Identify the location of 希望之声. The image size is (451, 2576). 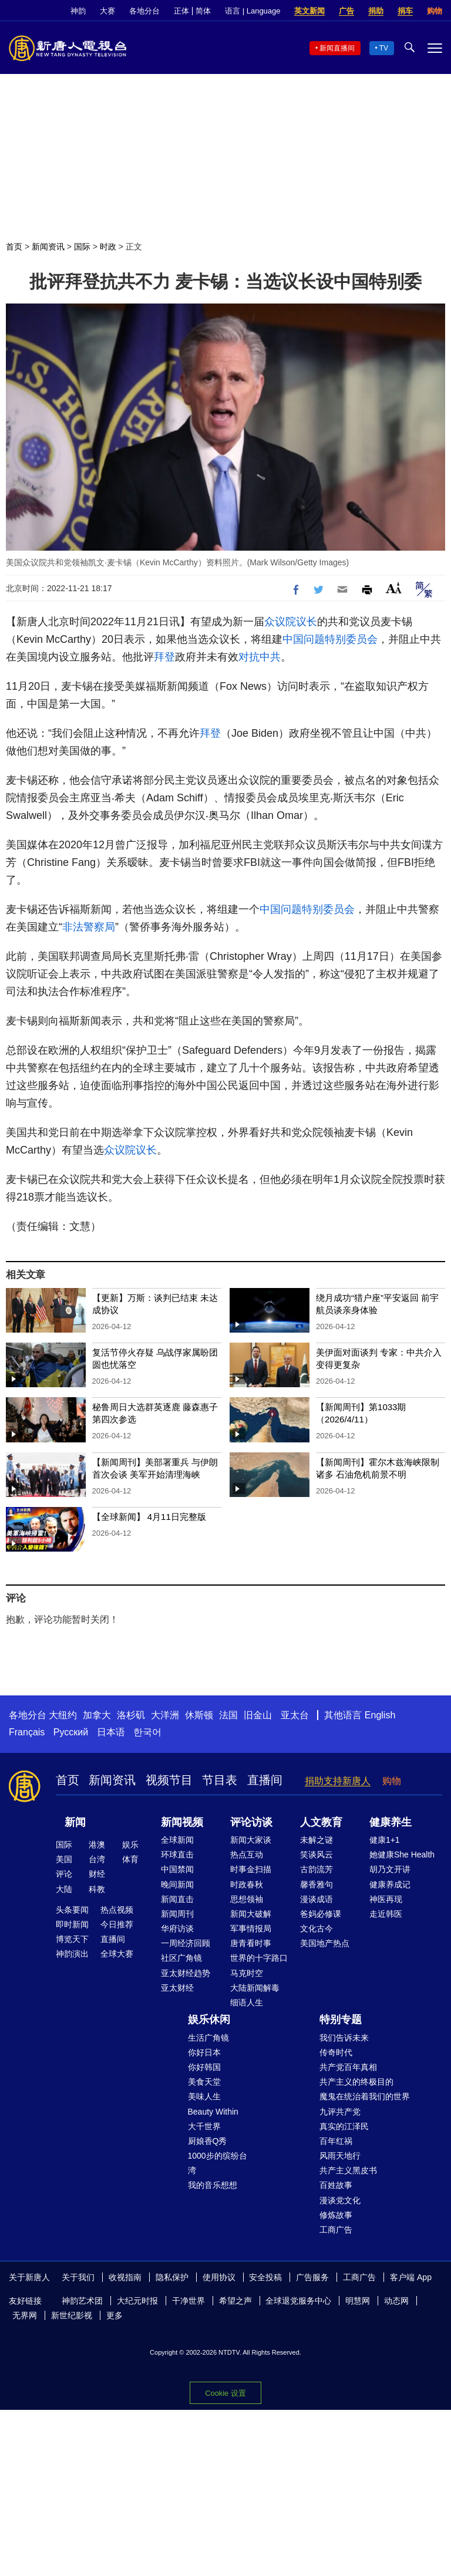
(235, 2300).